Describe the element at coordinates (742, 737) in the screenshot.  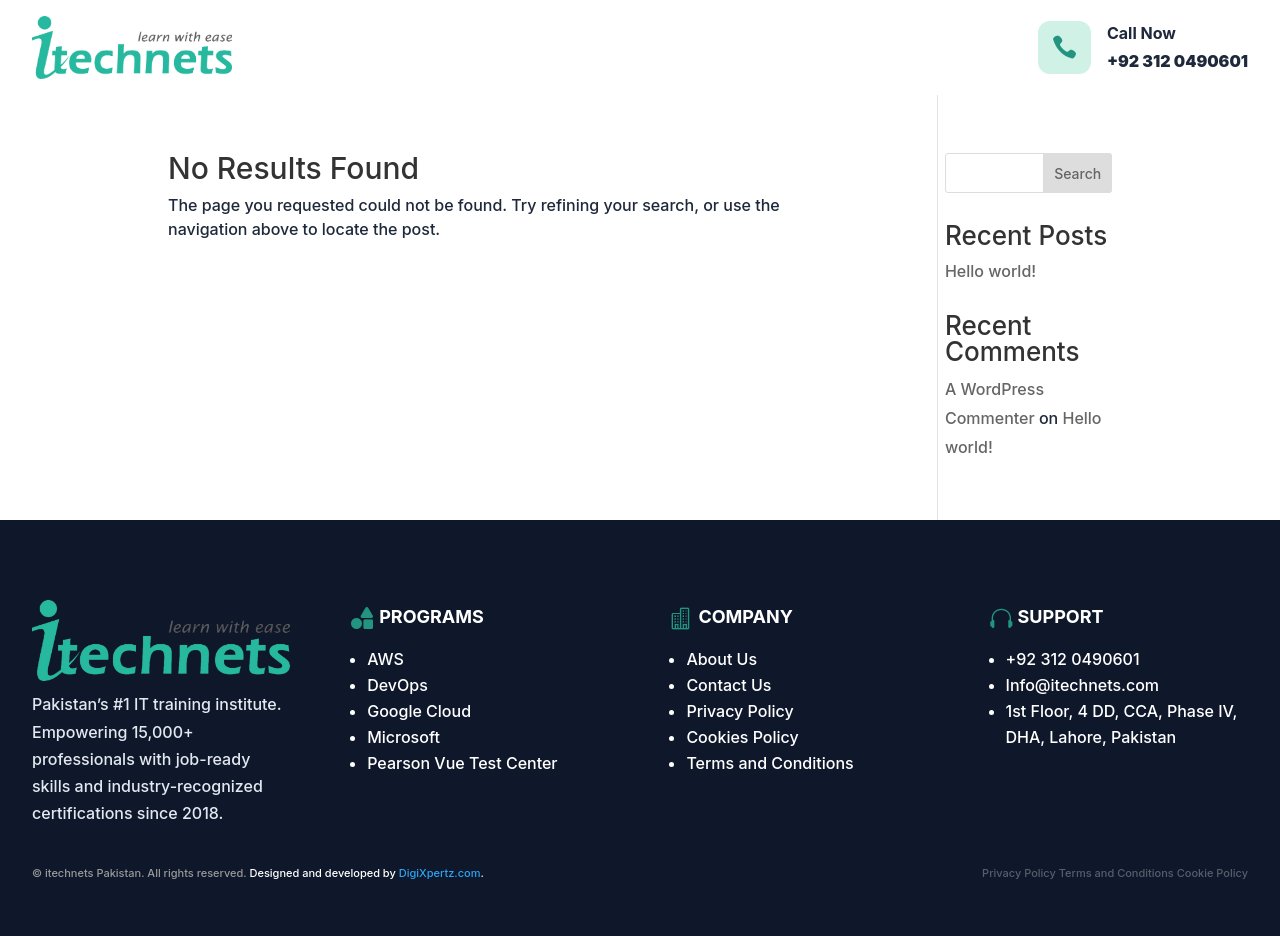
I see `Cookies Policy` at that location.